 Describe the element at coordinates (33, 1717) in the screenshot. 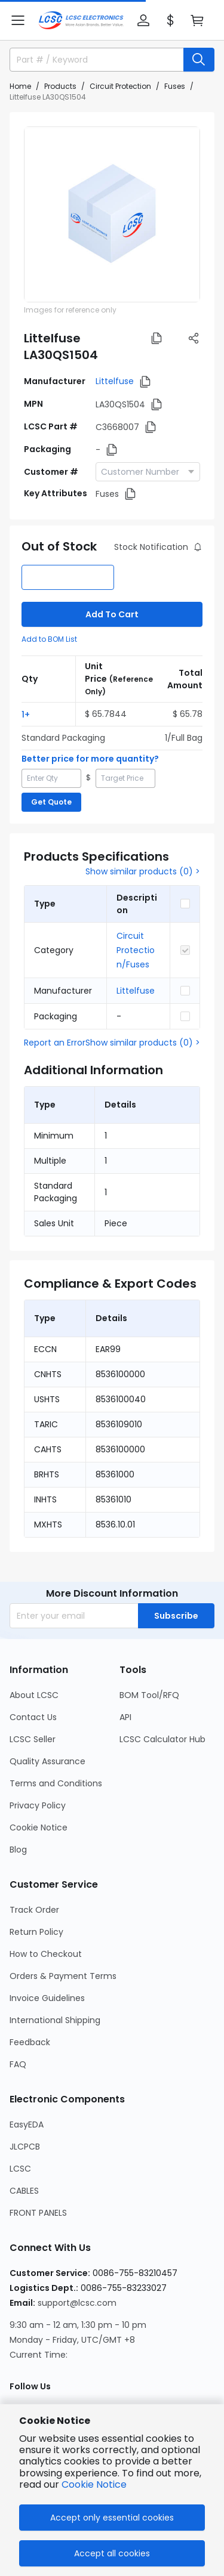

I see `Contact Us [Go to Contact Us Page]` at that location.